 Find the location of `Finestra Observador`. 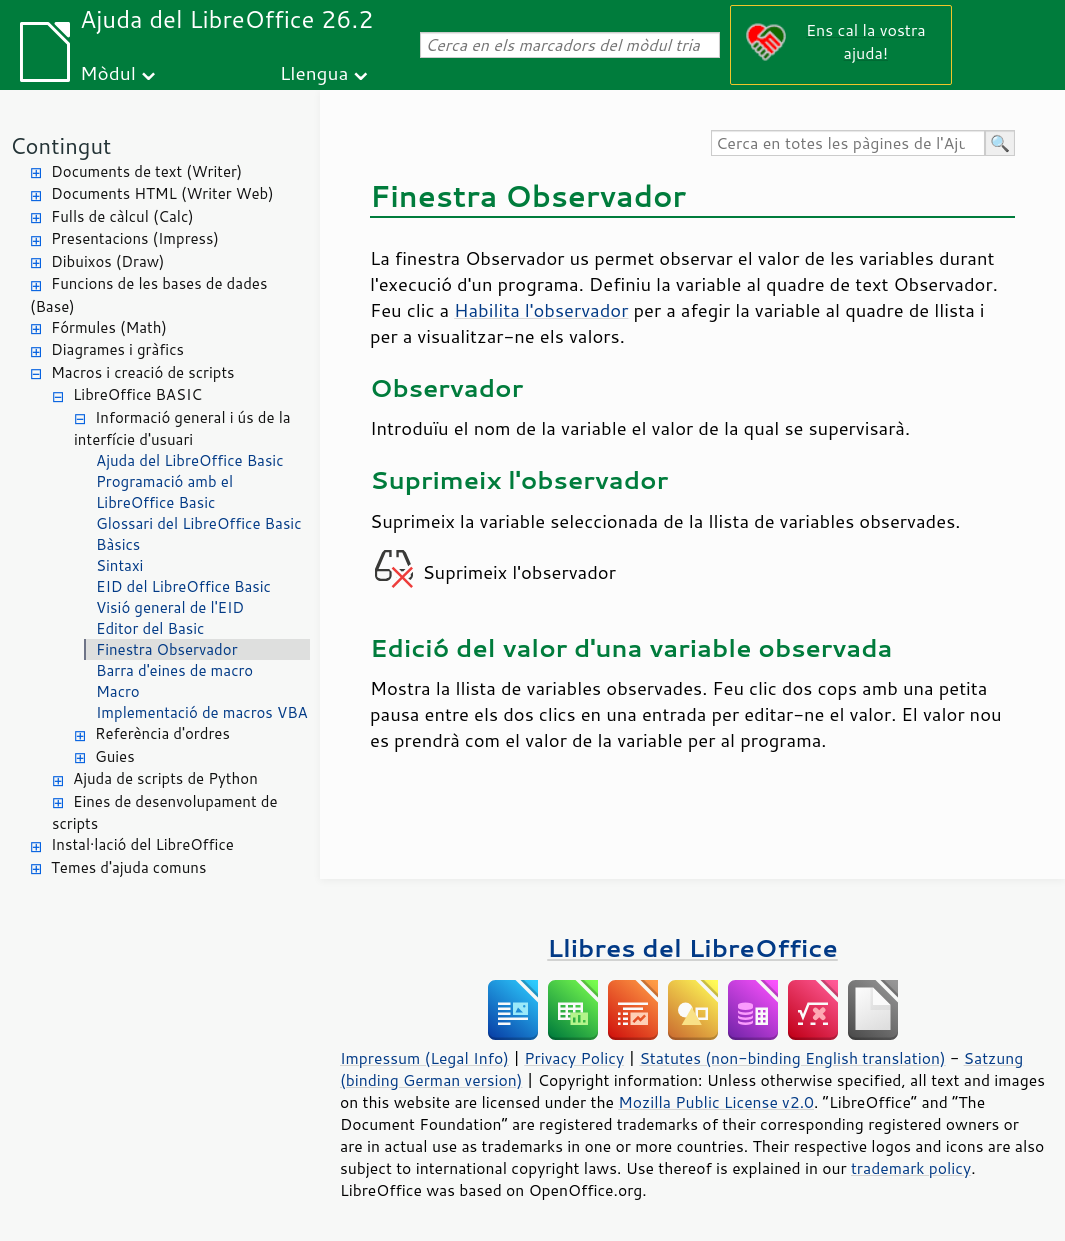

Finestra Observador is located at coordinates (167, 649).